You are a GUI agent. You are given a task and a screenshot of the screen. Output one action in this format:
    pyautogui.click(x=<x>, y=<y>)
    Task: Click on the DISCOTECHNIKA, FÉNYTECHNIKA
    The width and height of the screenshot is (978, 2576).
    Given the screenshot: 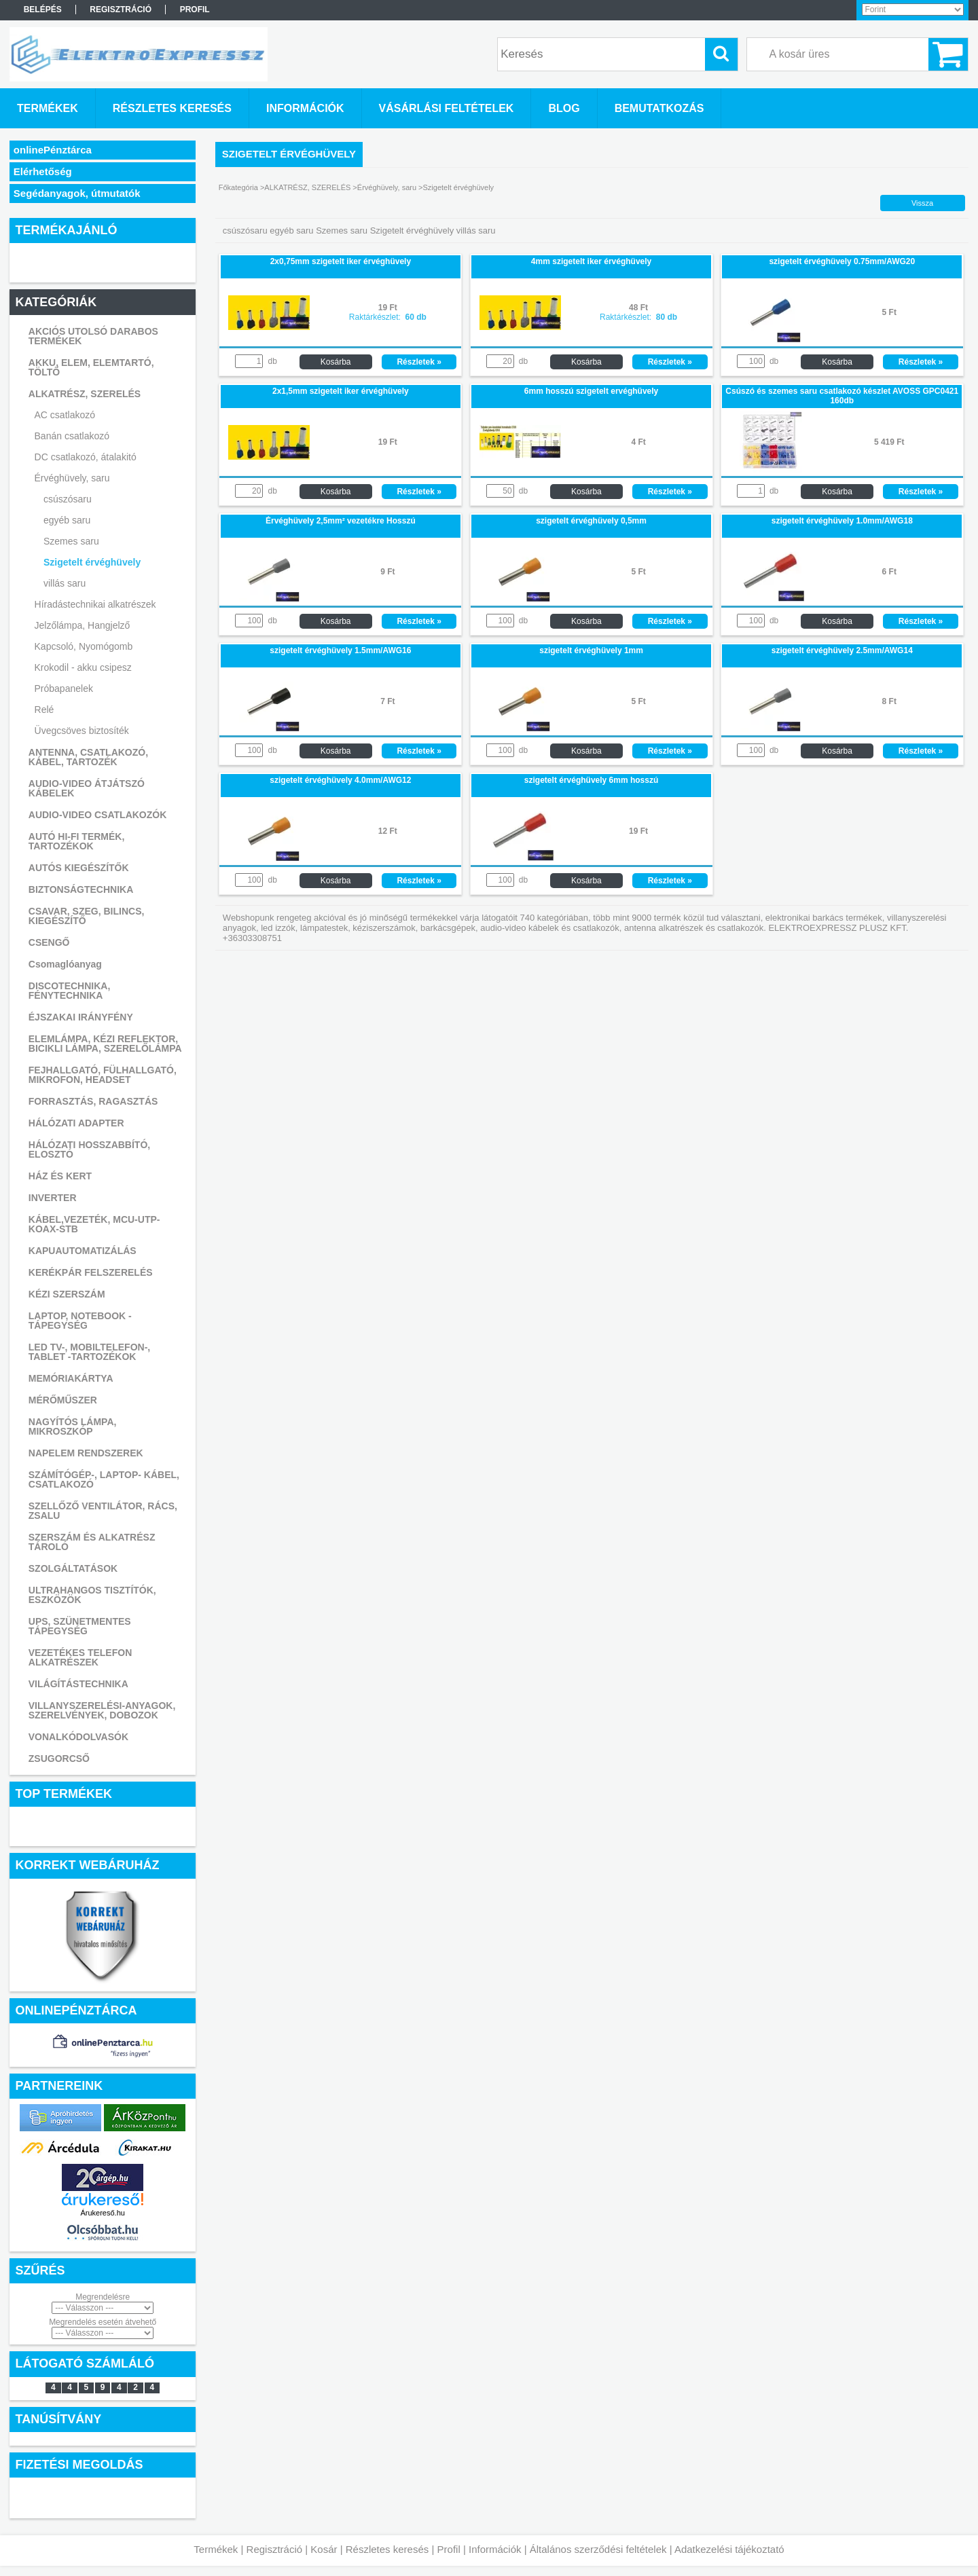 What is the action you would take?
    pyautogui.click(x=70, y=990)
    